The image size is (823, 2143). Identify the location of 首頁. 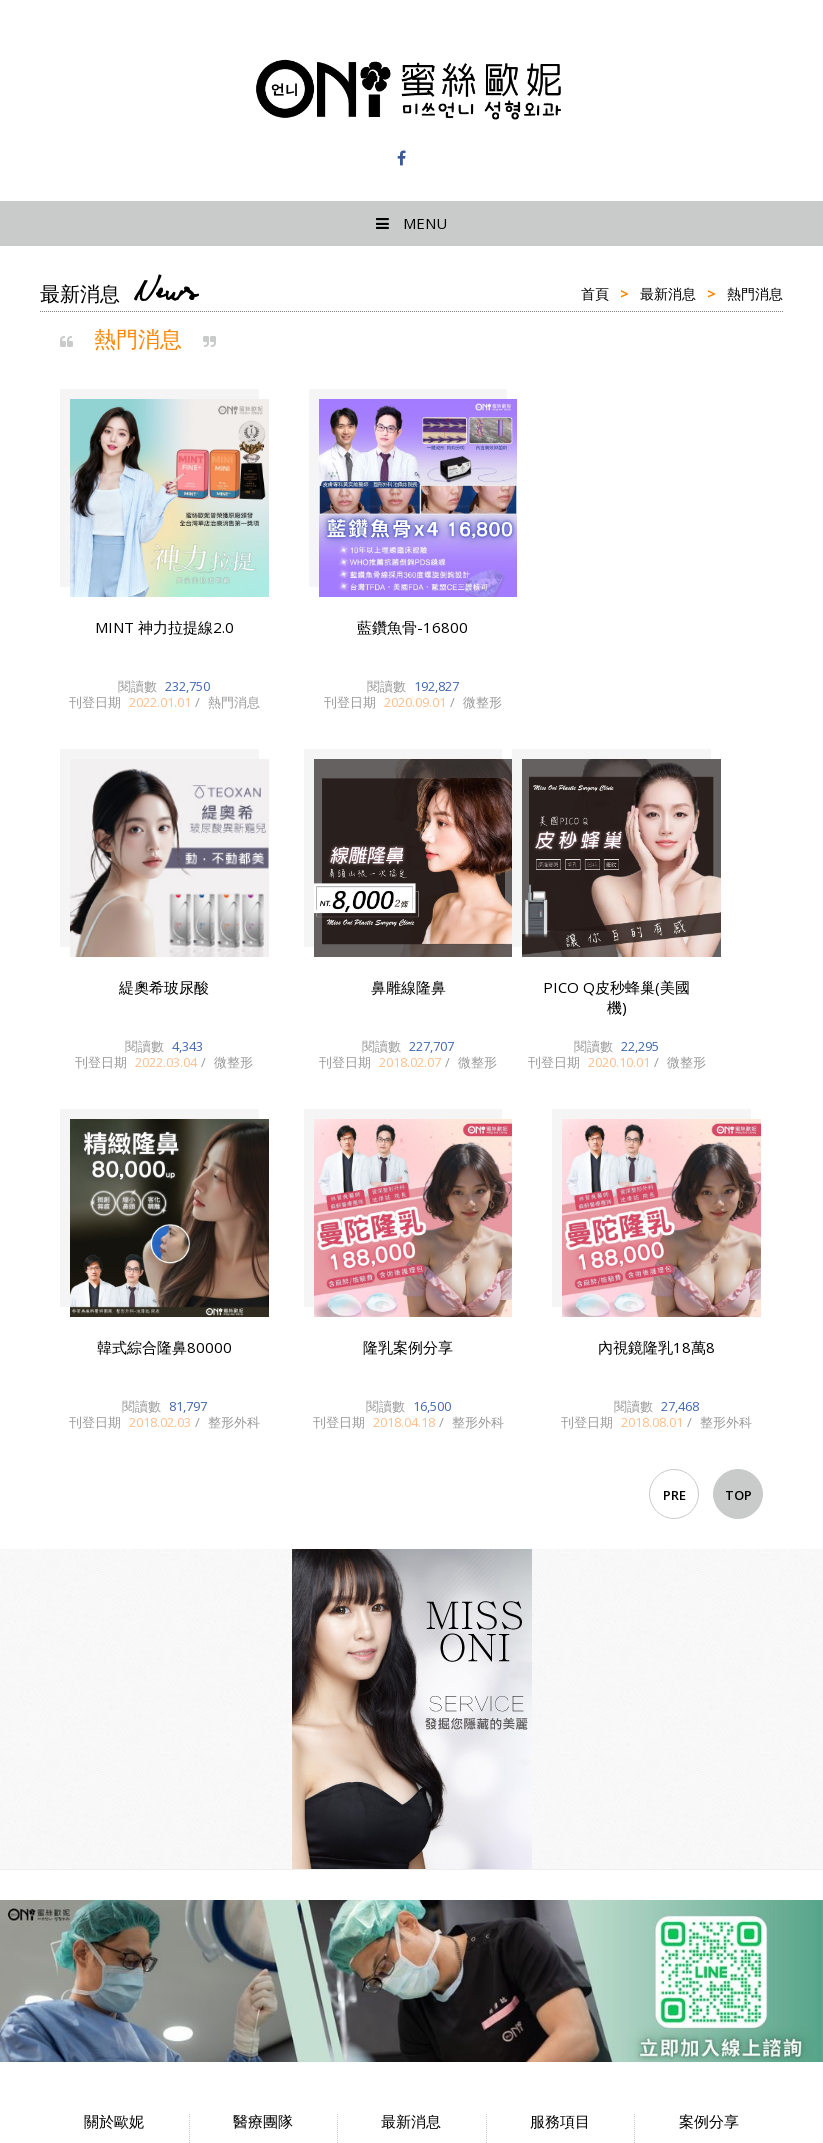
(595, 293).